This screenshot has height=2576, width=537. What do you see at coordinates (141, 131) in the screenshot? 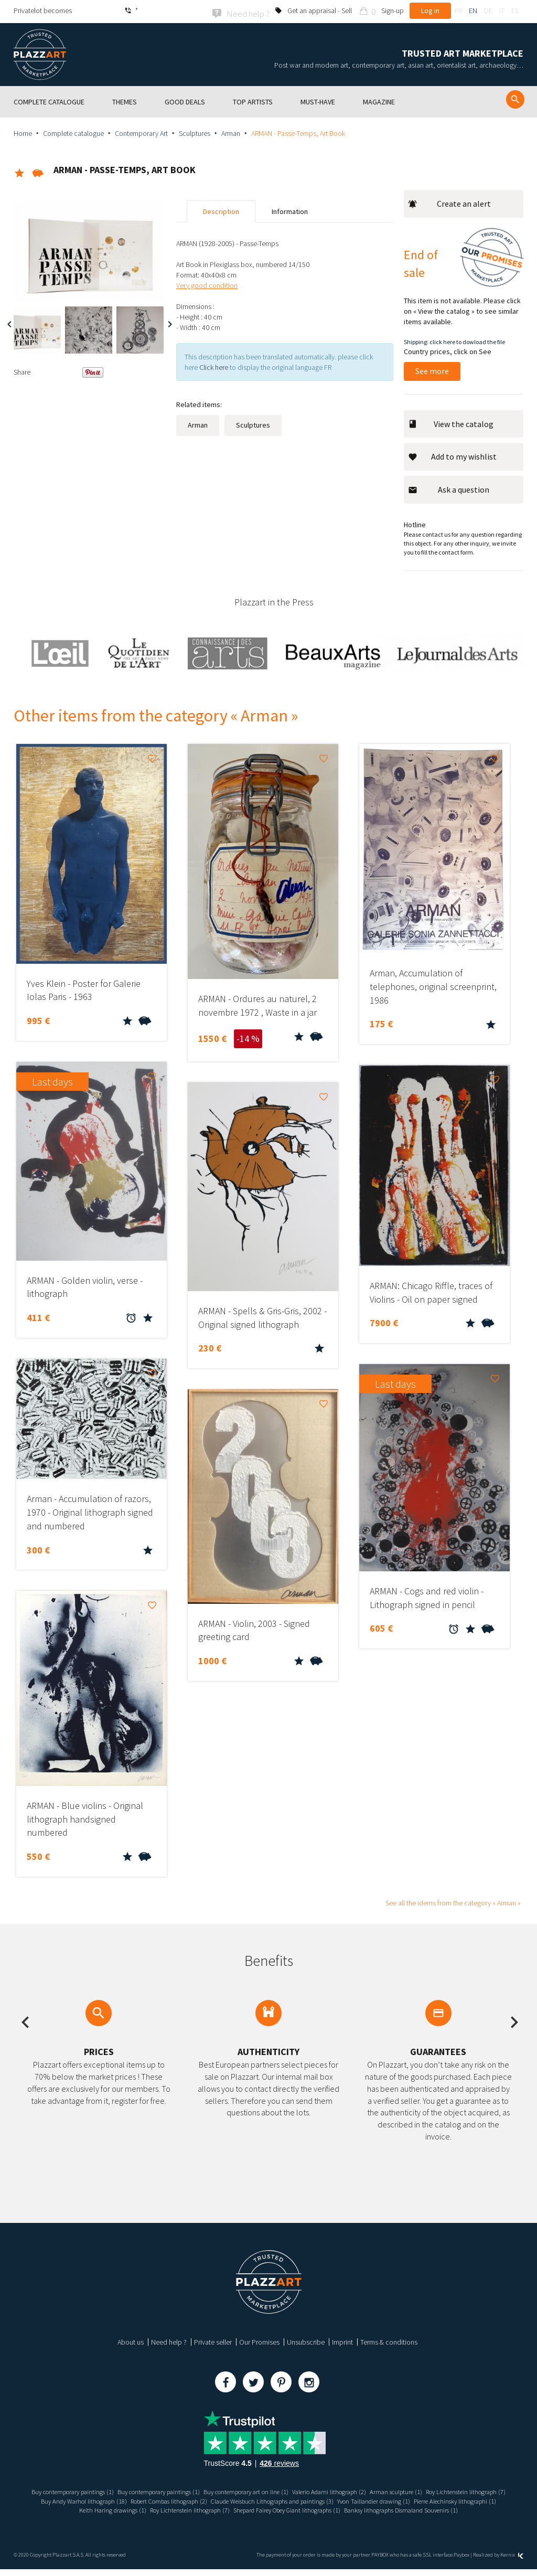
I see `Contemporary Art` at bounding box center [141, 131].